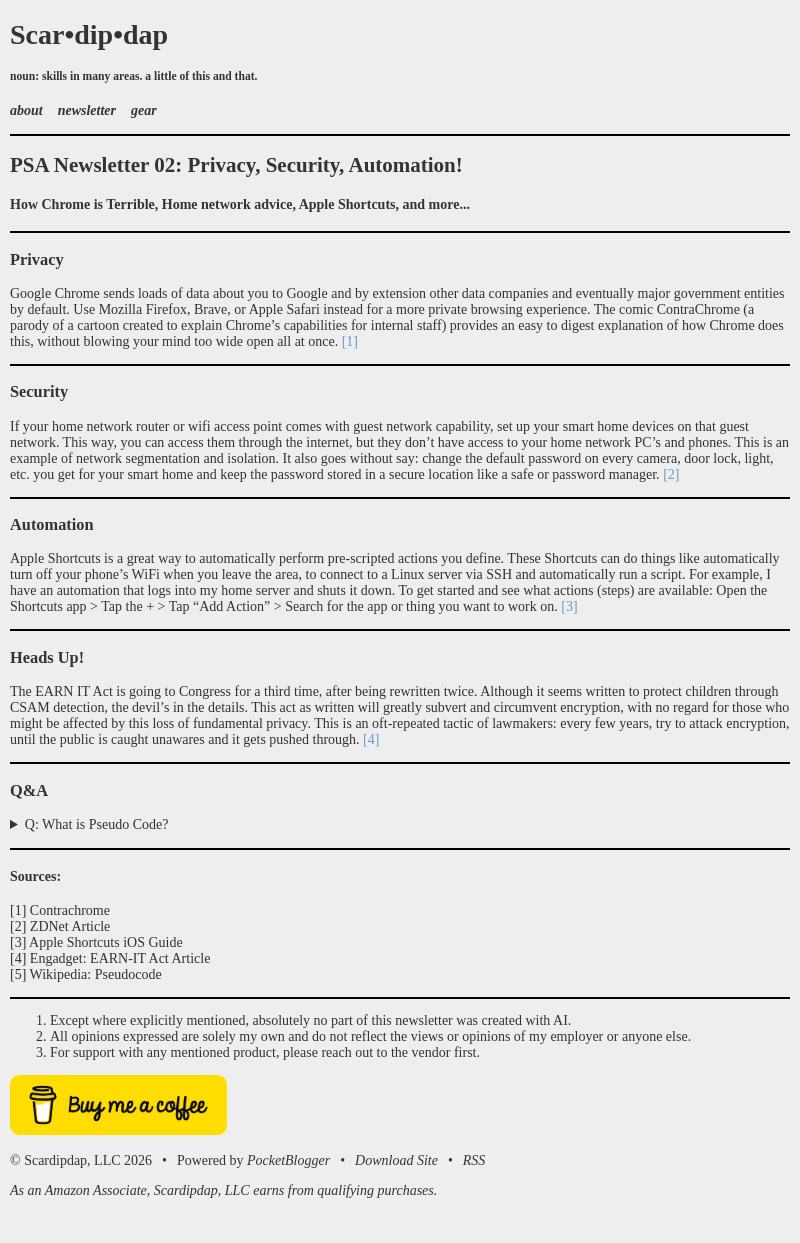 The height and width of the screenshot is (1243, 800). Describe the element at coordinates (144, 110) in the screenshot. I see `gear` at that location.